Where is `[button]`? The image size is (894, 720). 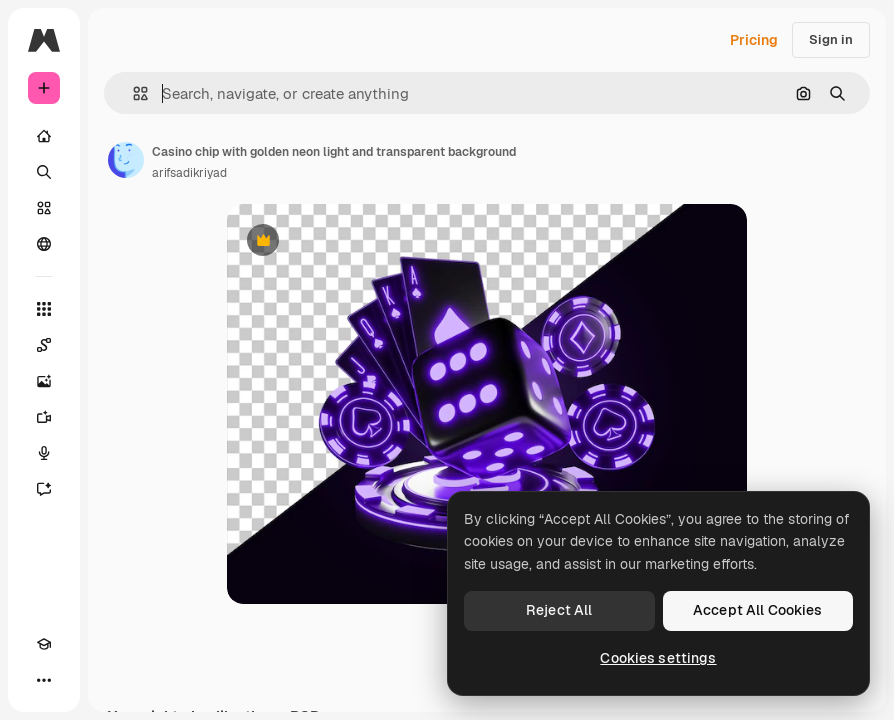
[button] is located at coordinates (132, 93).